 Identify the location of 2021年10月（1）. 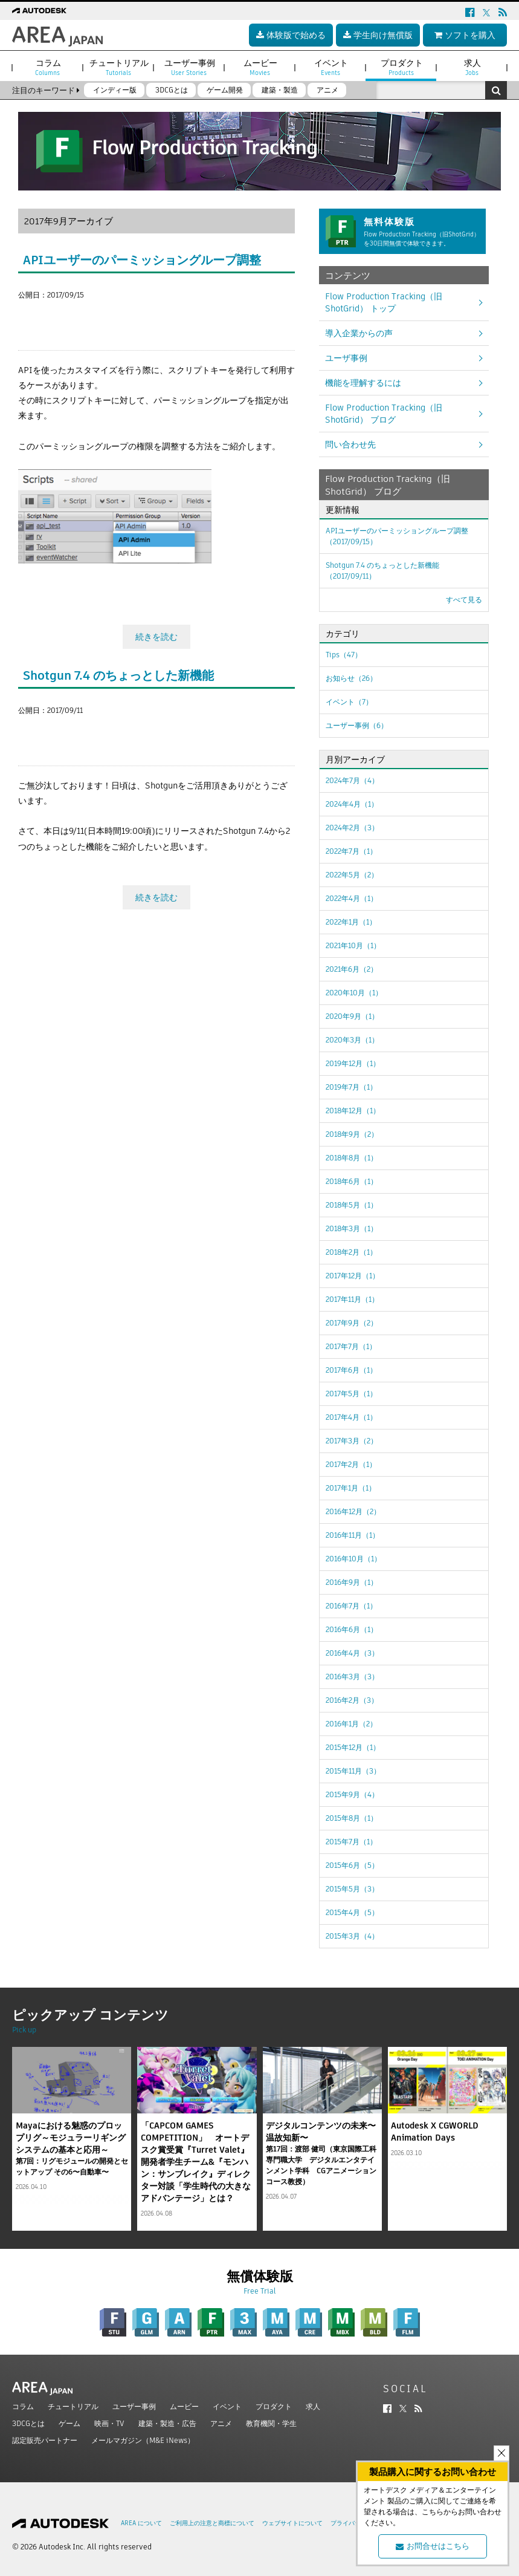
(353, 945).